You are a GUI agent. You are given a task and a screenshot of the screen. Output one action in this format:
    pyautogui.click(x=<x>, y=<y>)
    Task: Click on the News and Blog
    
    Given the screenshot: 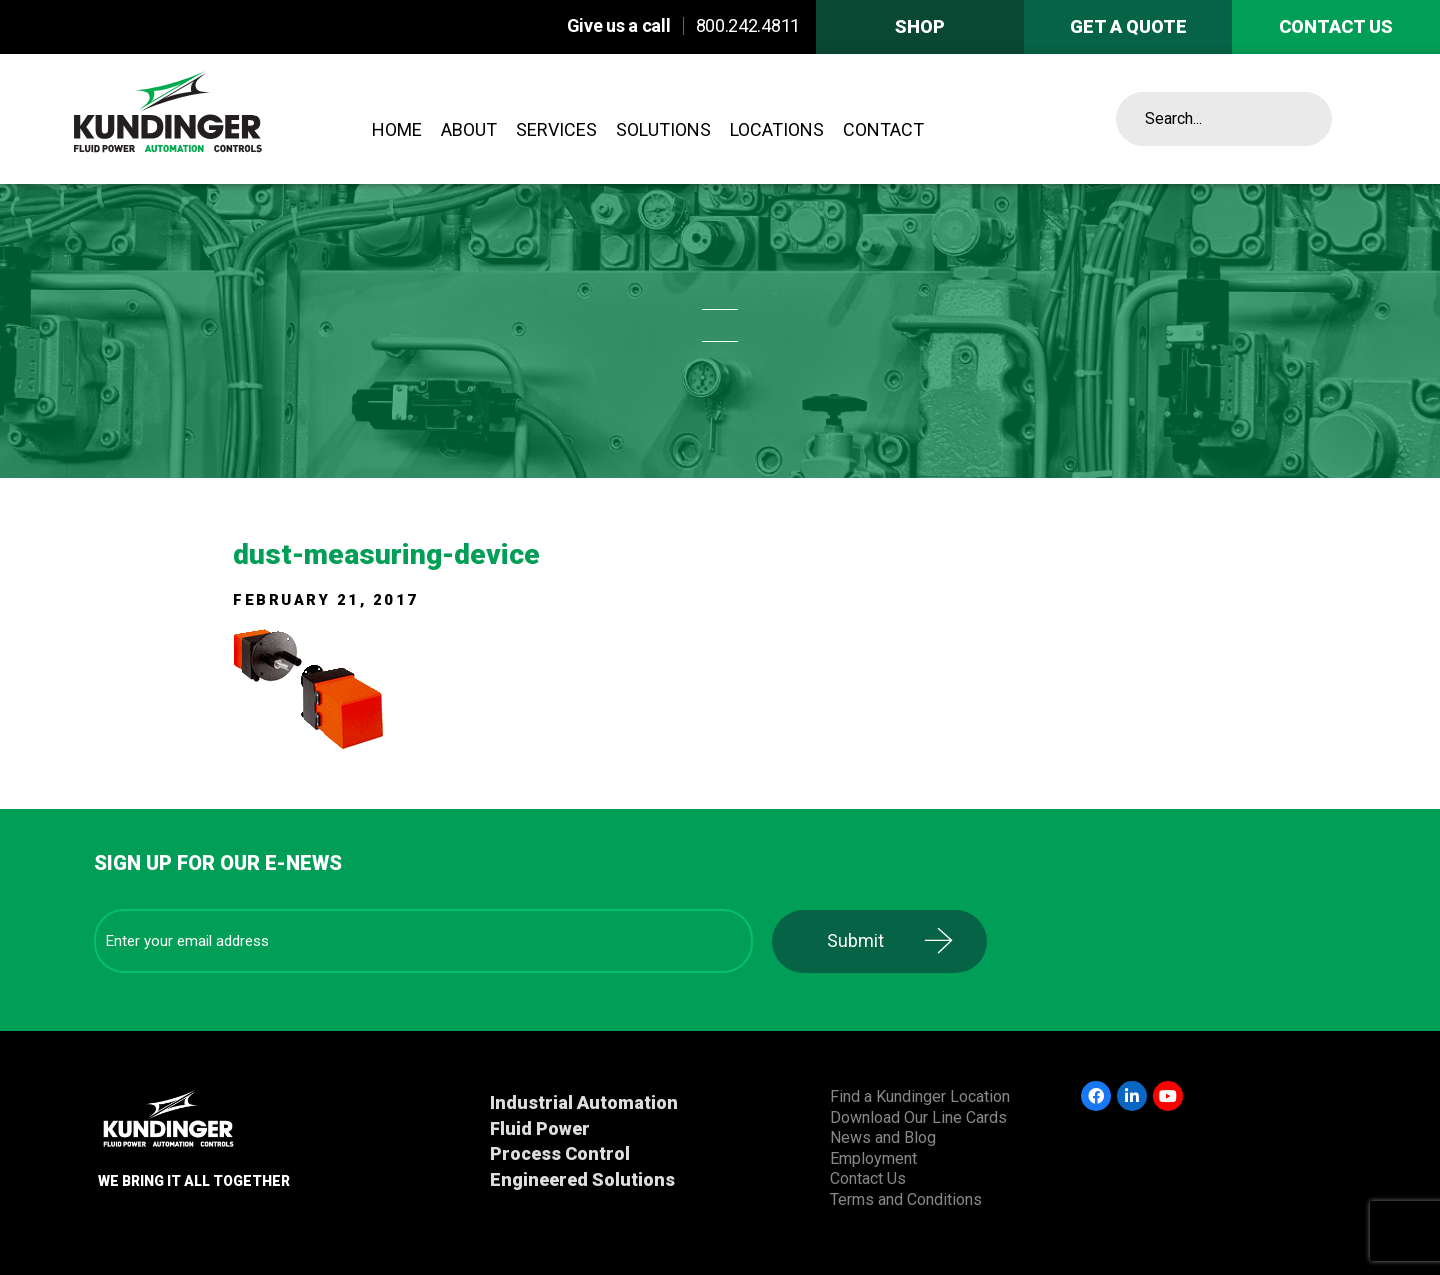 What is the action you would take?
    pyautogui.click(x=883, y=1137)
    